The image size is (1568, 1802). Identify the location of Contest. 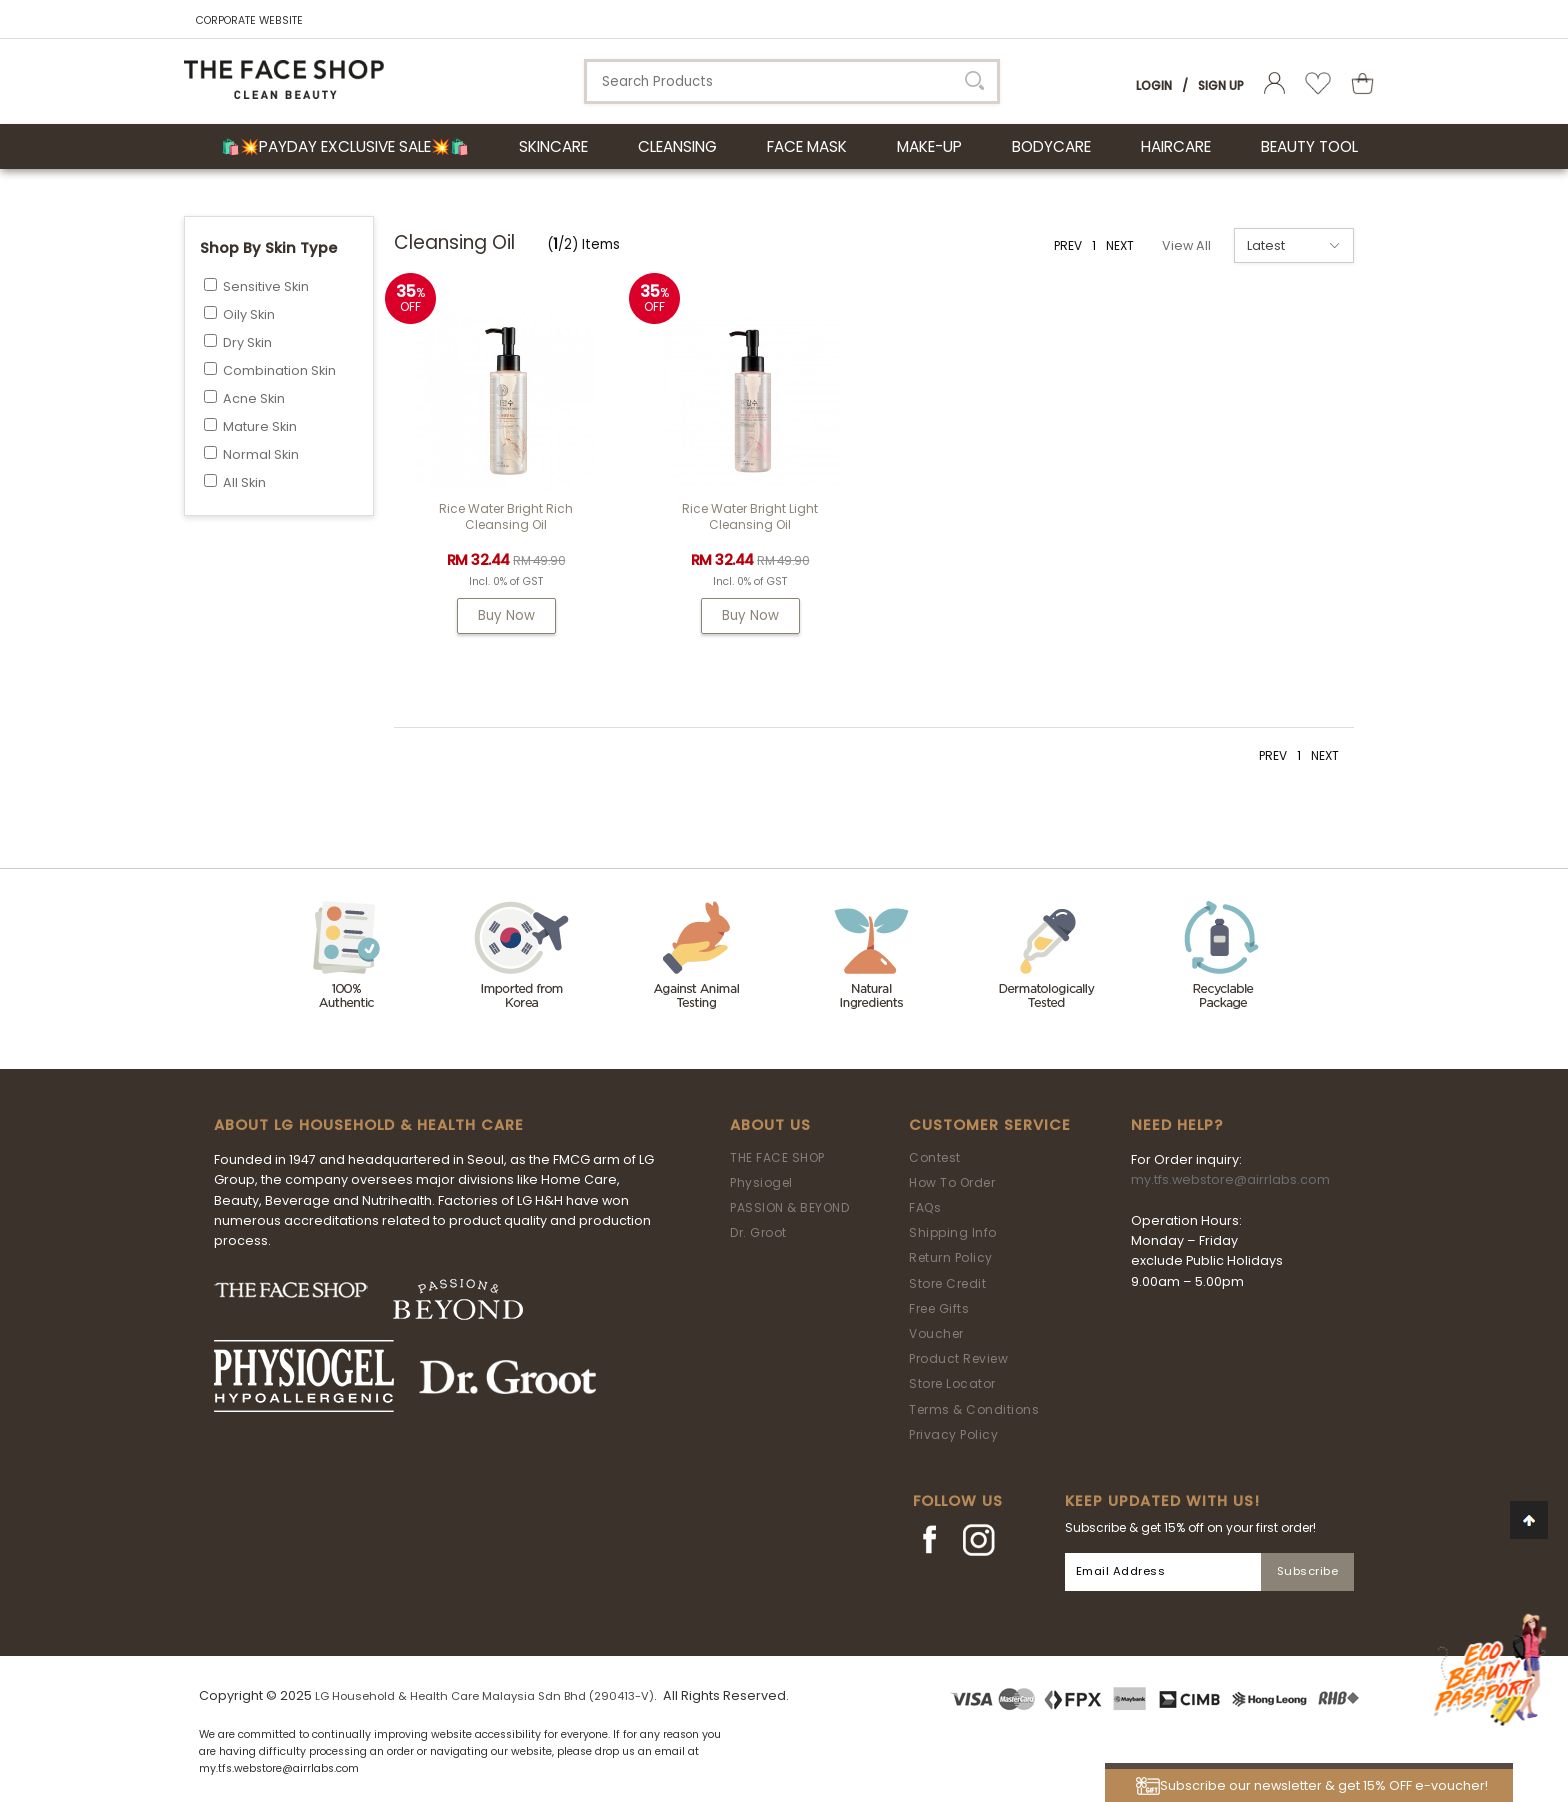
(935, 1157).